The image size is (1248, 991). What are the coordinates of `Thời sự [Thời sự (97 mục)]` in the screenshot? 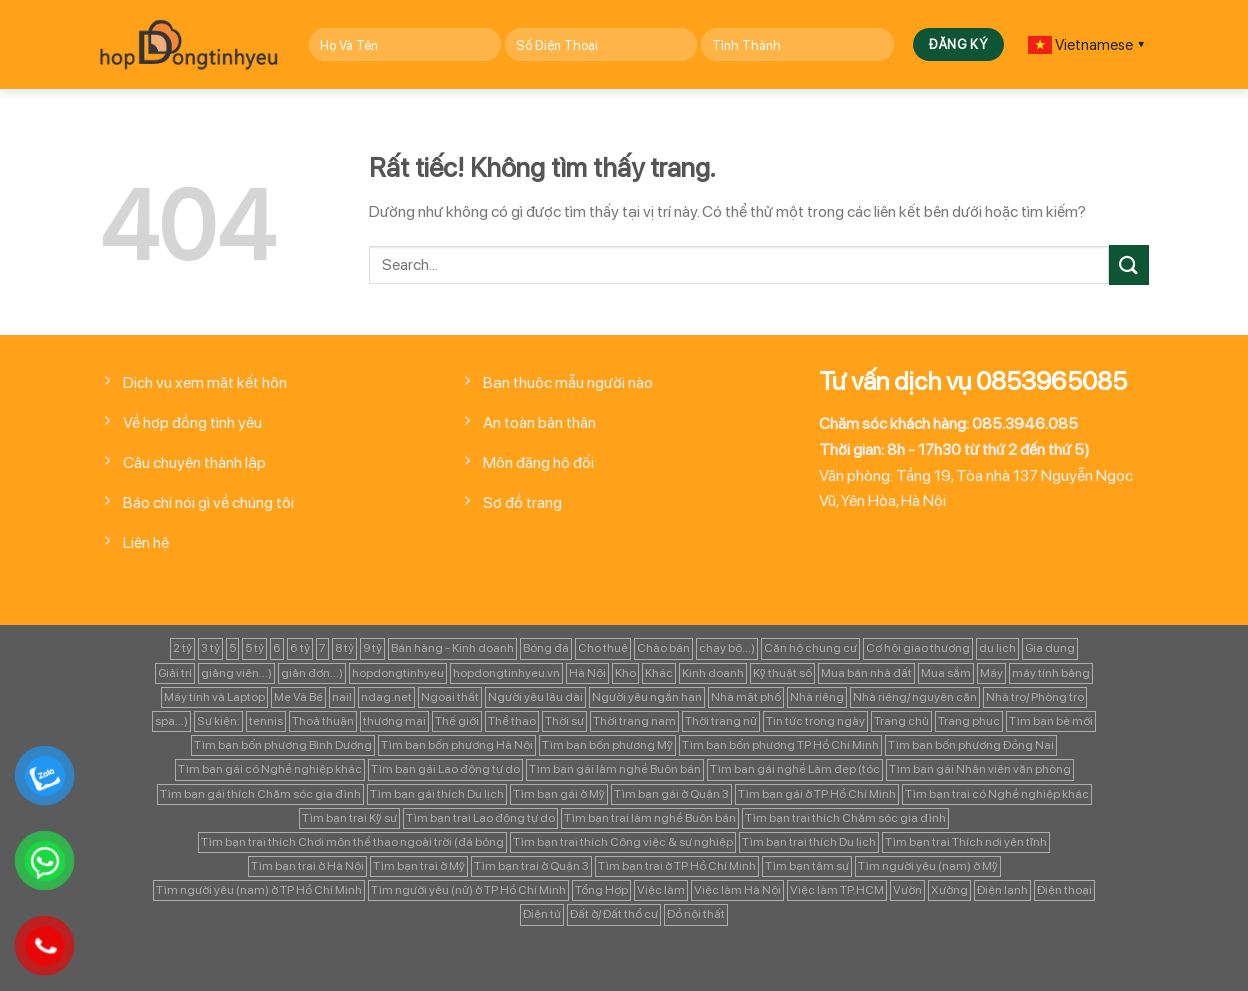 It's located at (564, 721).